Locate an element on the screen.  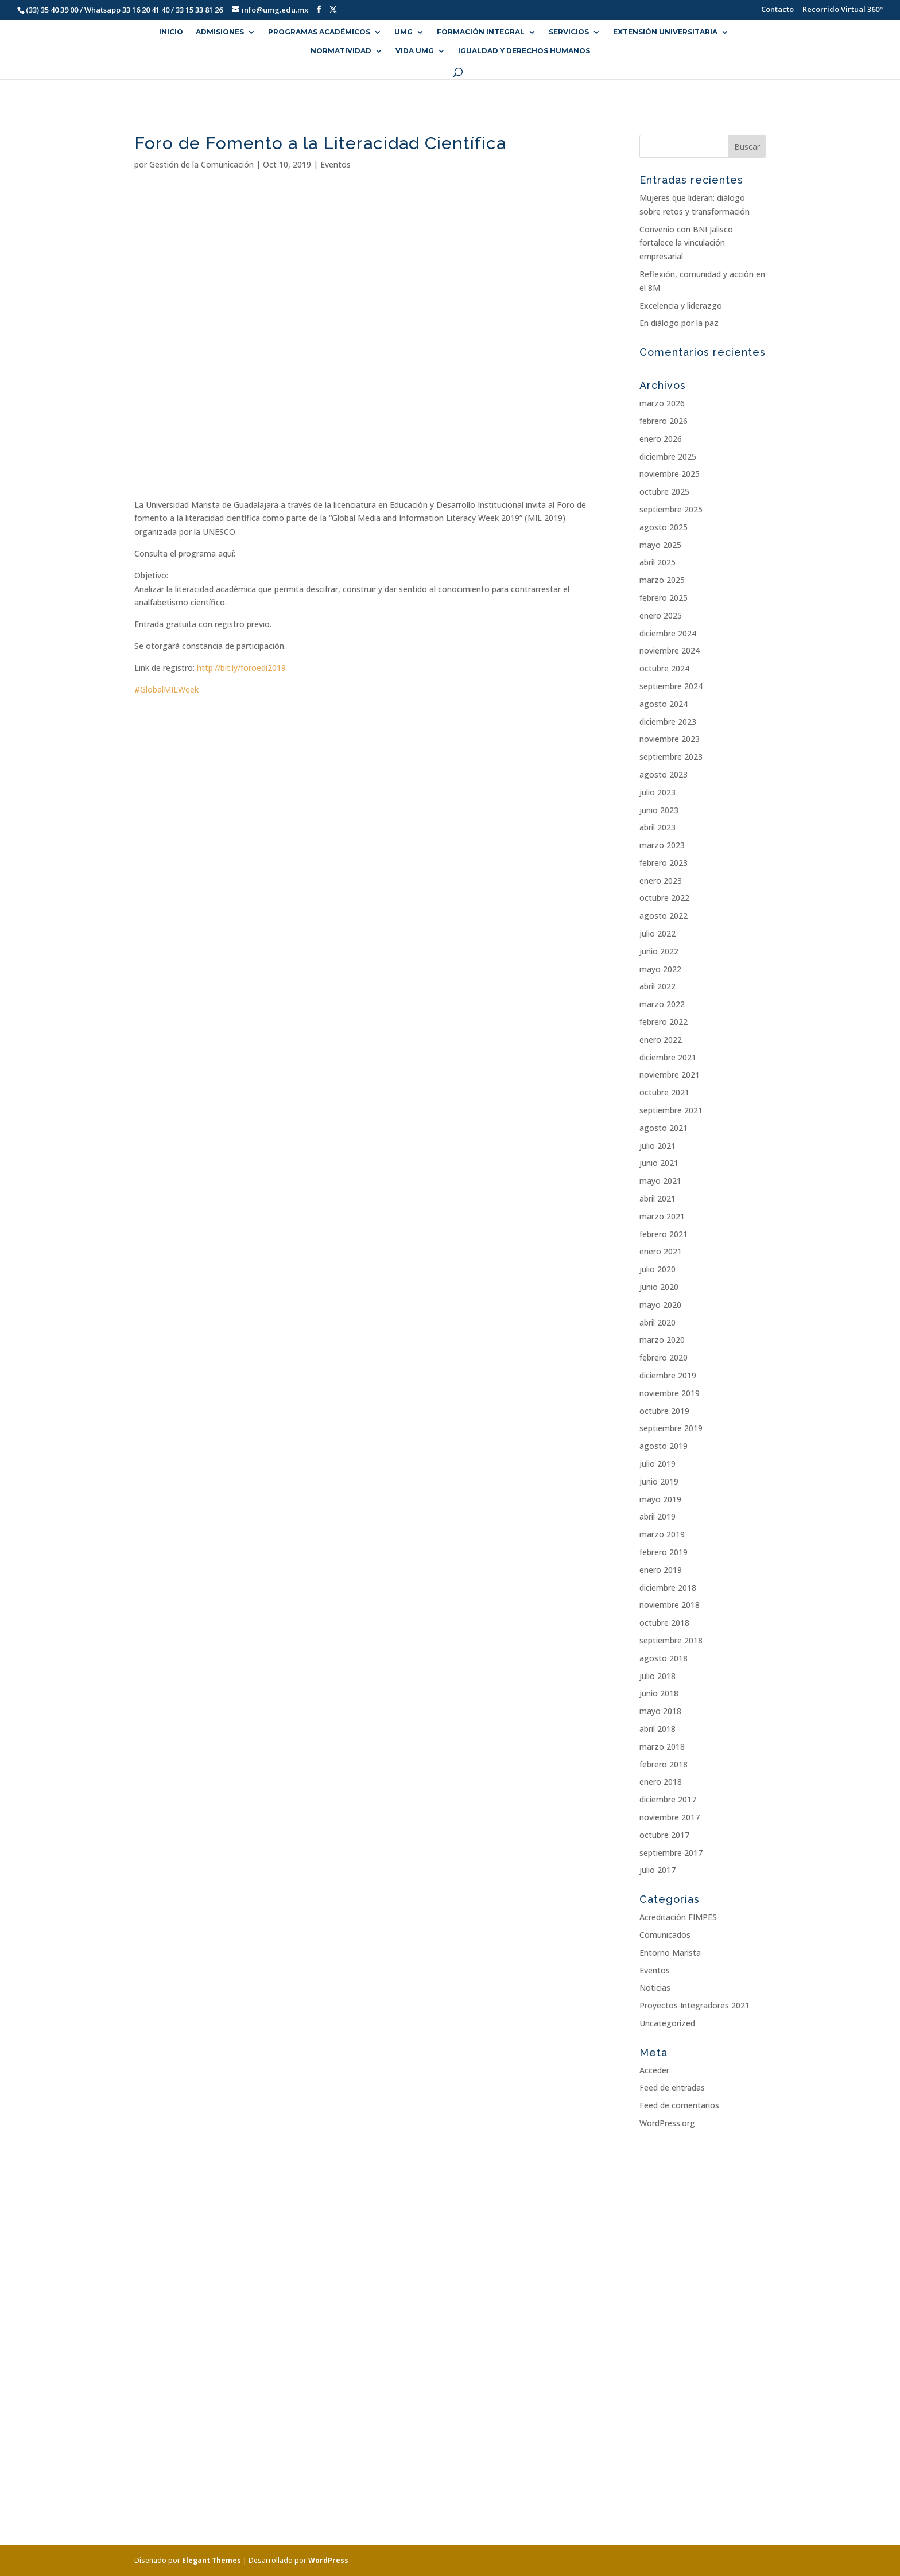
mayo 2022 is located at coordinates (660, 968).